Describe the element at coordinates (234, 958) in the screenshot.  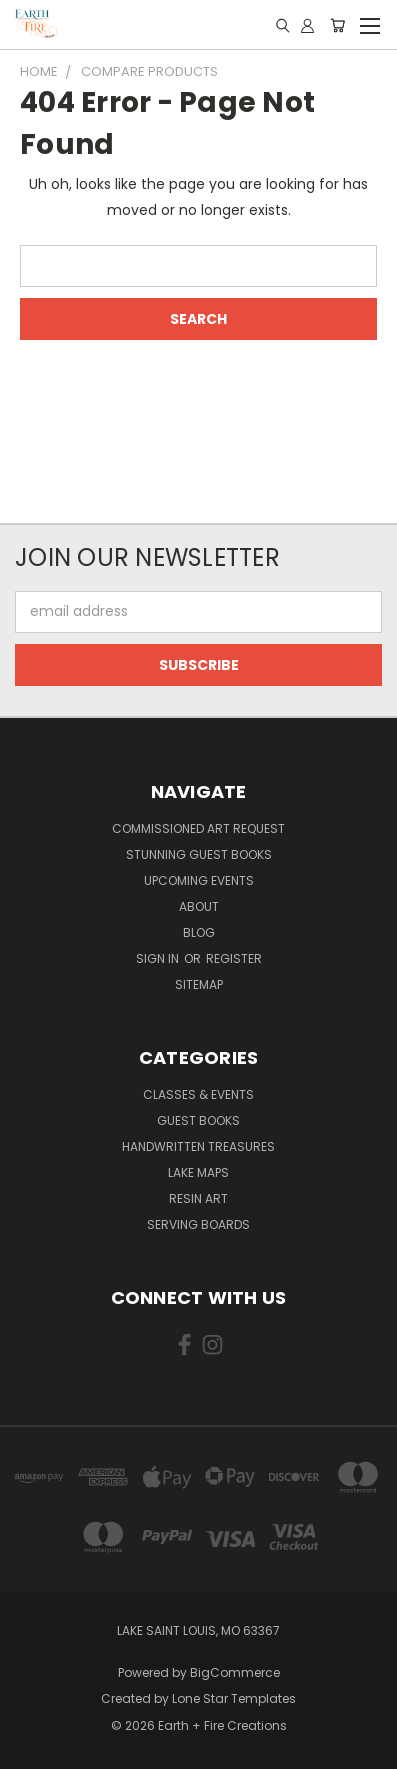
I see `Register` at that location.